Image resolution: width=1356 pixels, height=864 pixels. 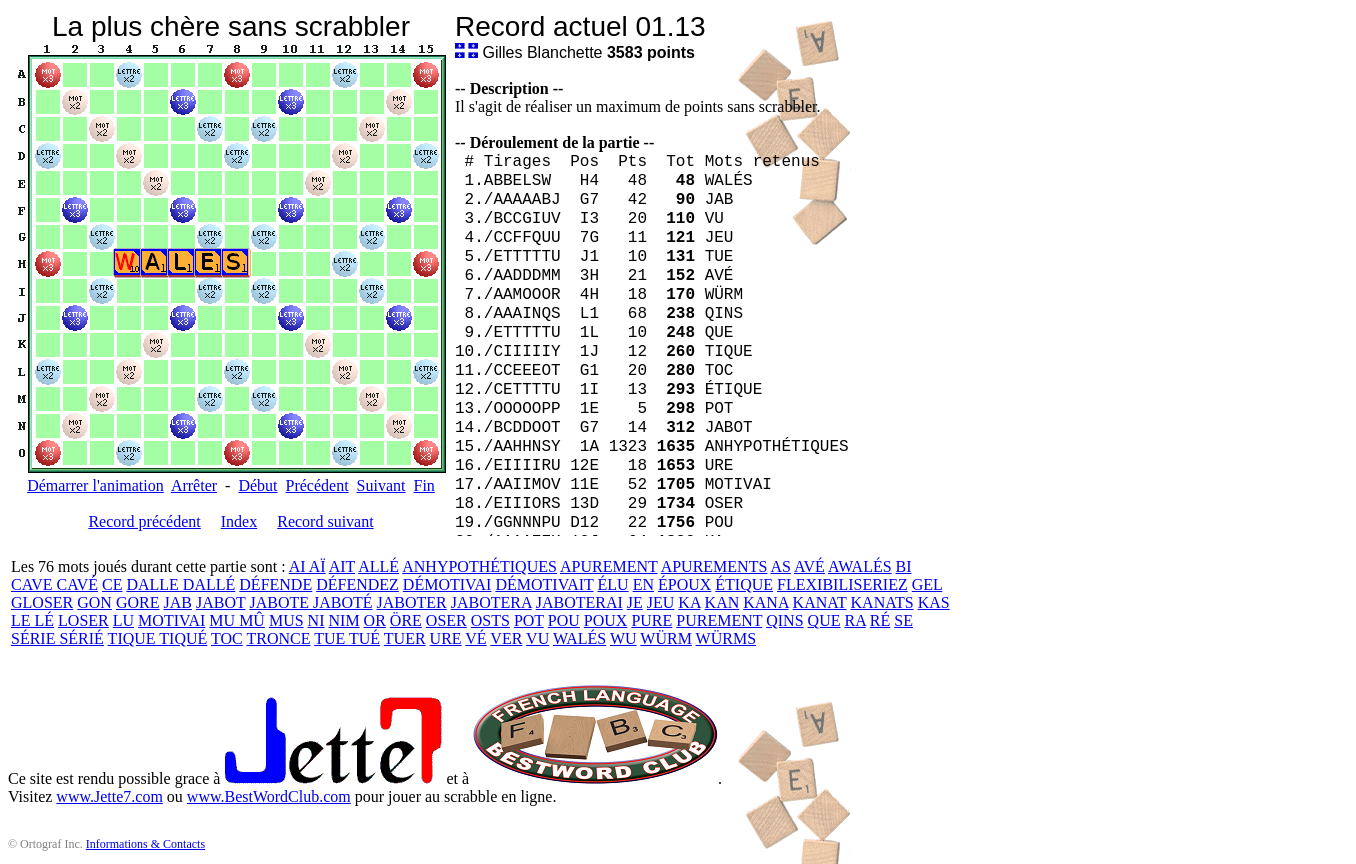 I want to click on APUREMENT, so click(x=609, y=566).